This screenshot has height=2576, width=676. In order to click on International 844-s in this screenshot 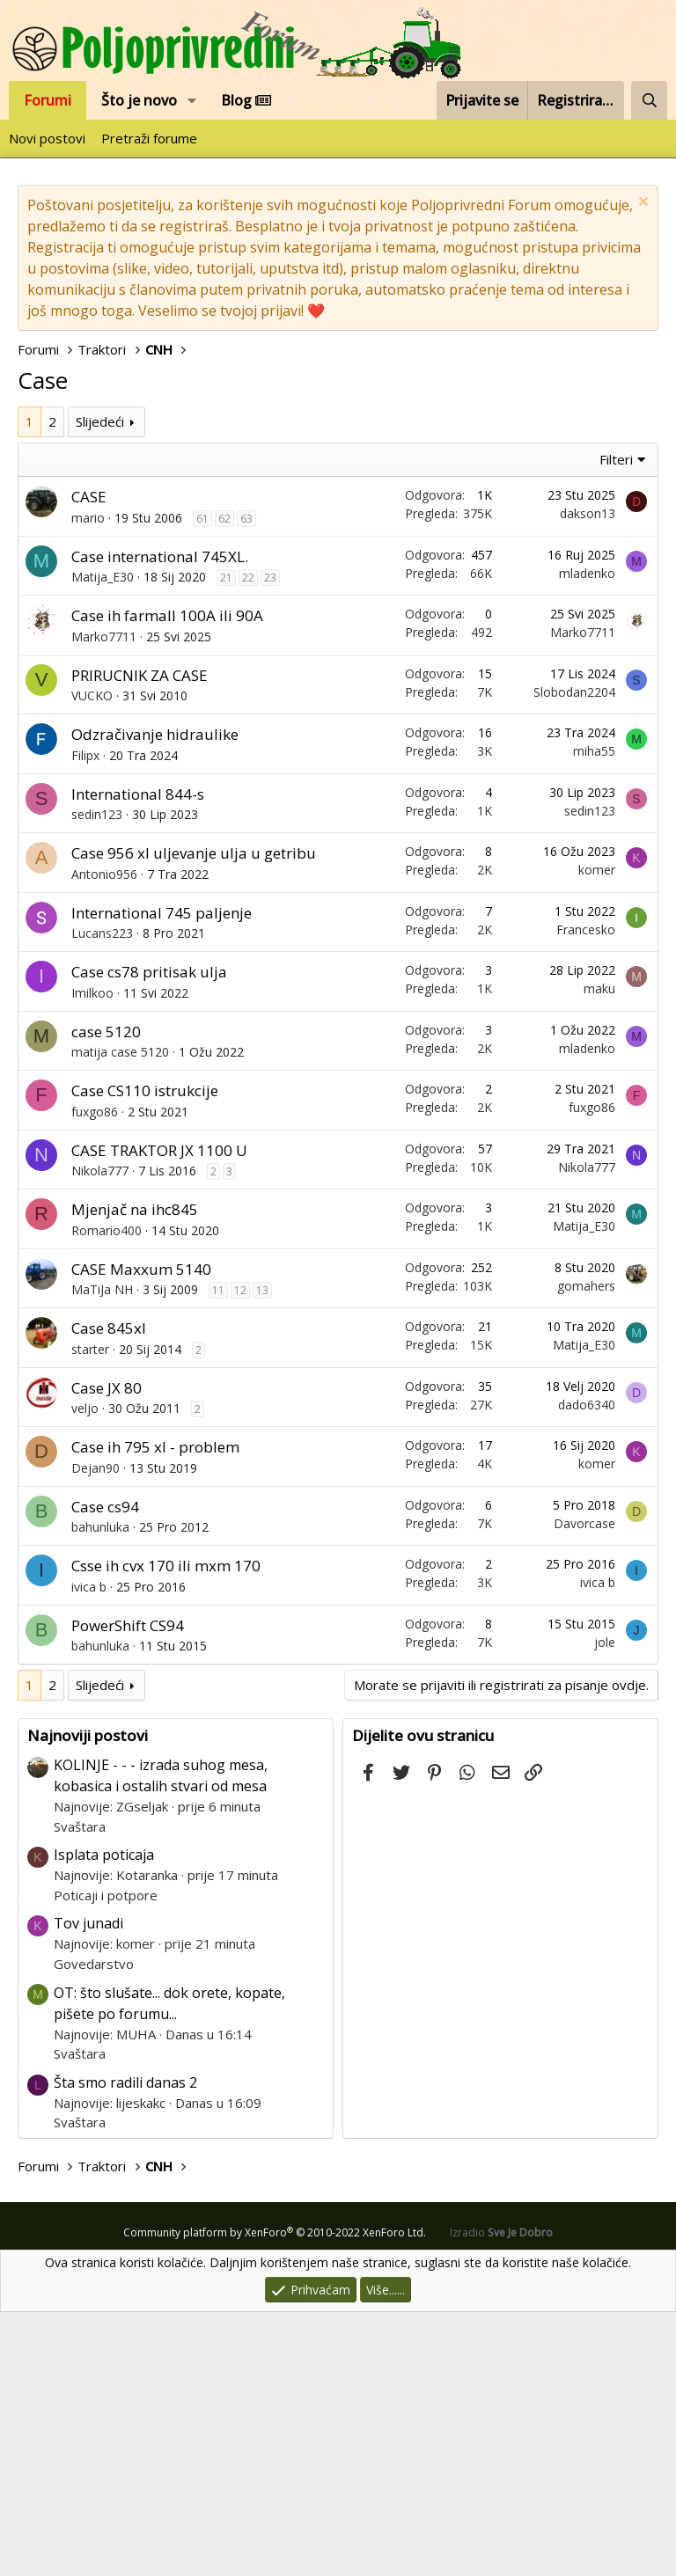, I will do `click(137, 1058)`.